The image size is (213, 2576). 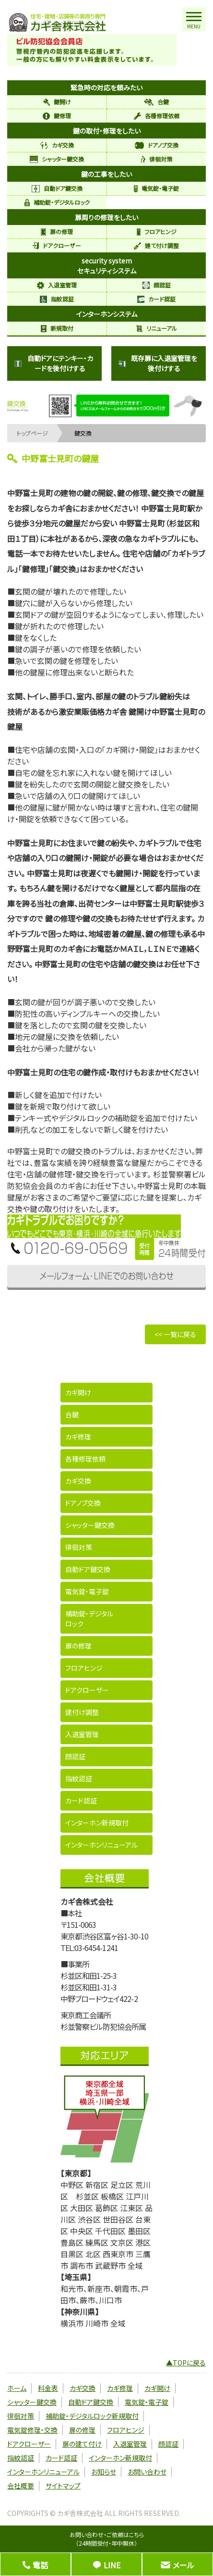 What do you see at coordinates (97, 1822) in the screenshot?
I see `インターホン新規取付` at bounding box center [97, 1822].